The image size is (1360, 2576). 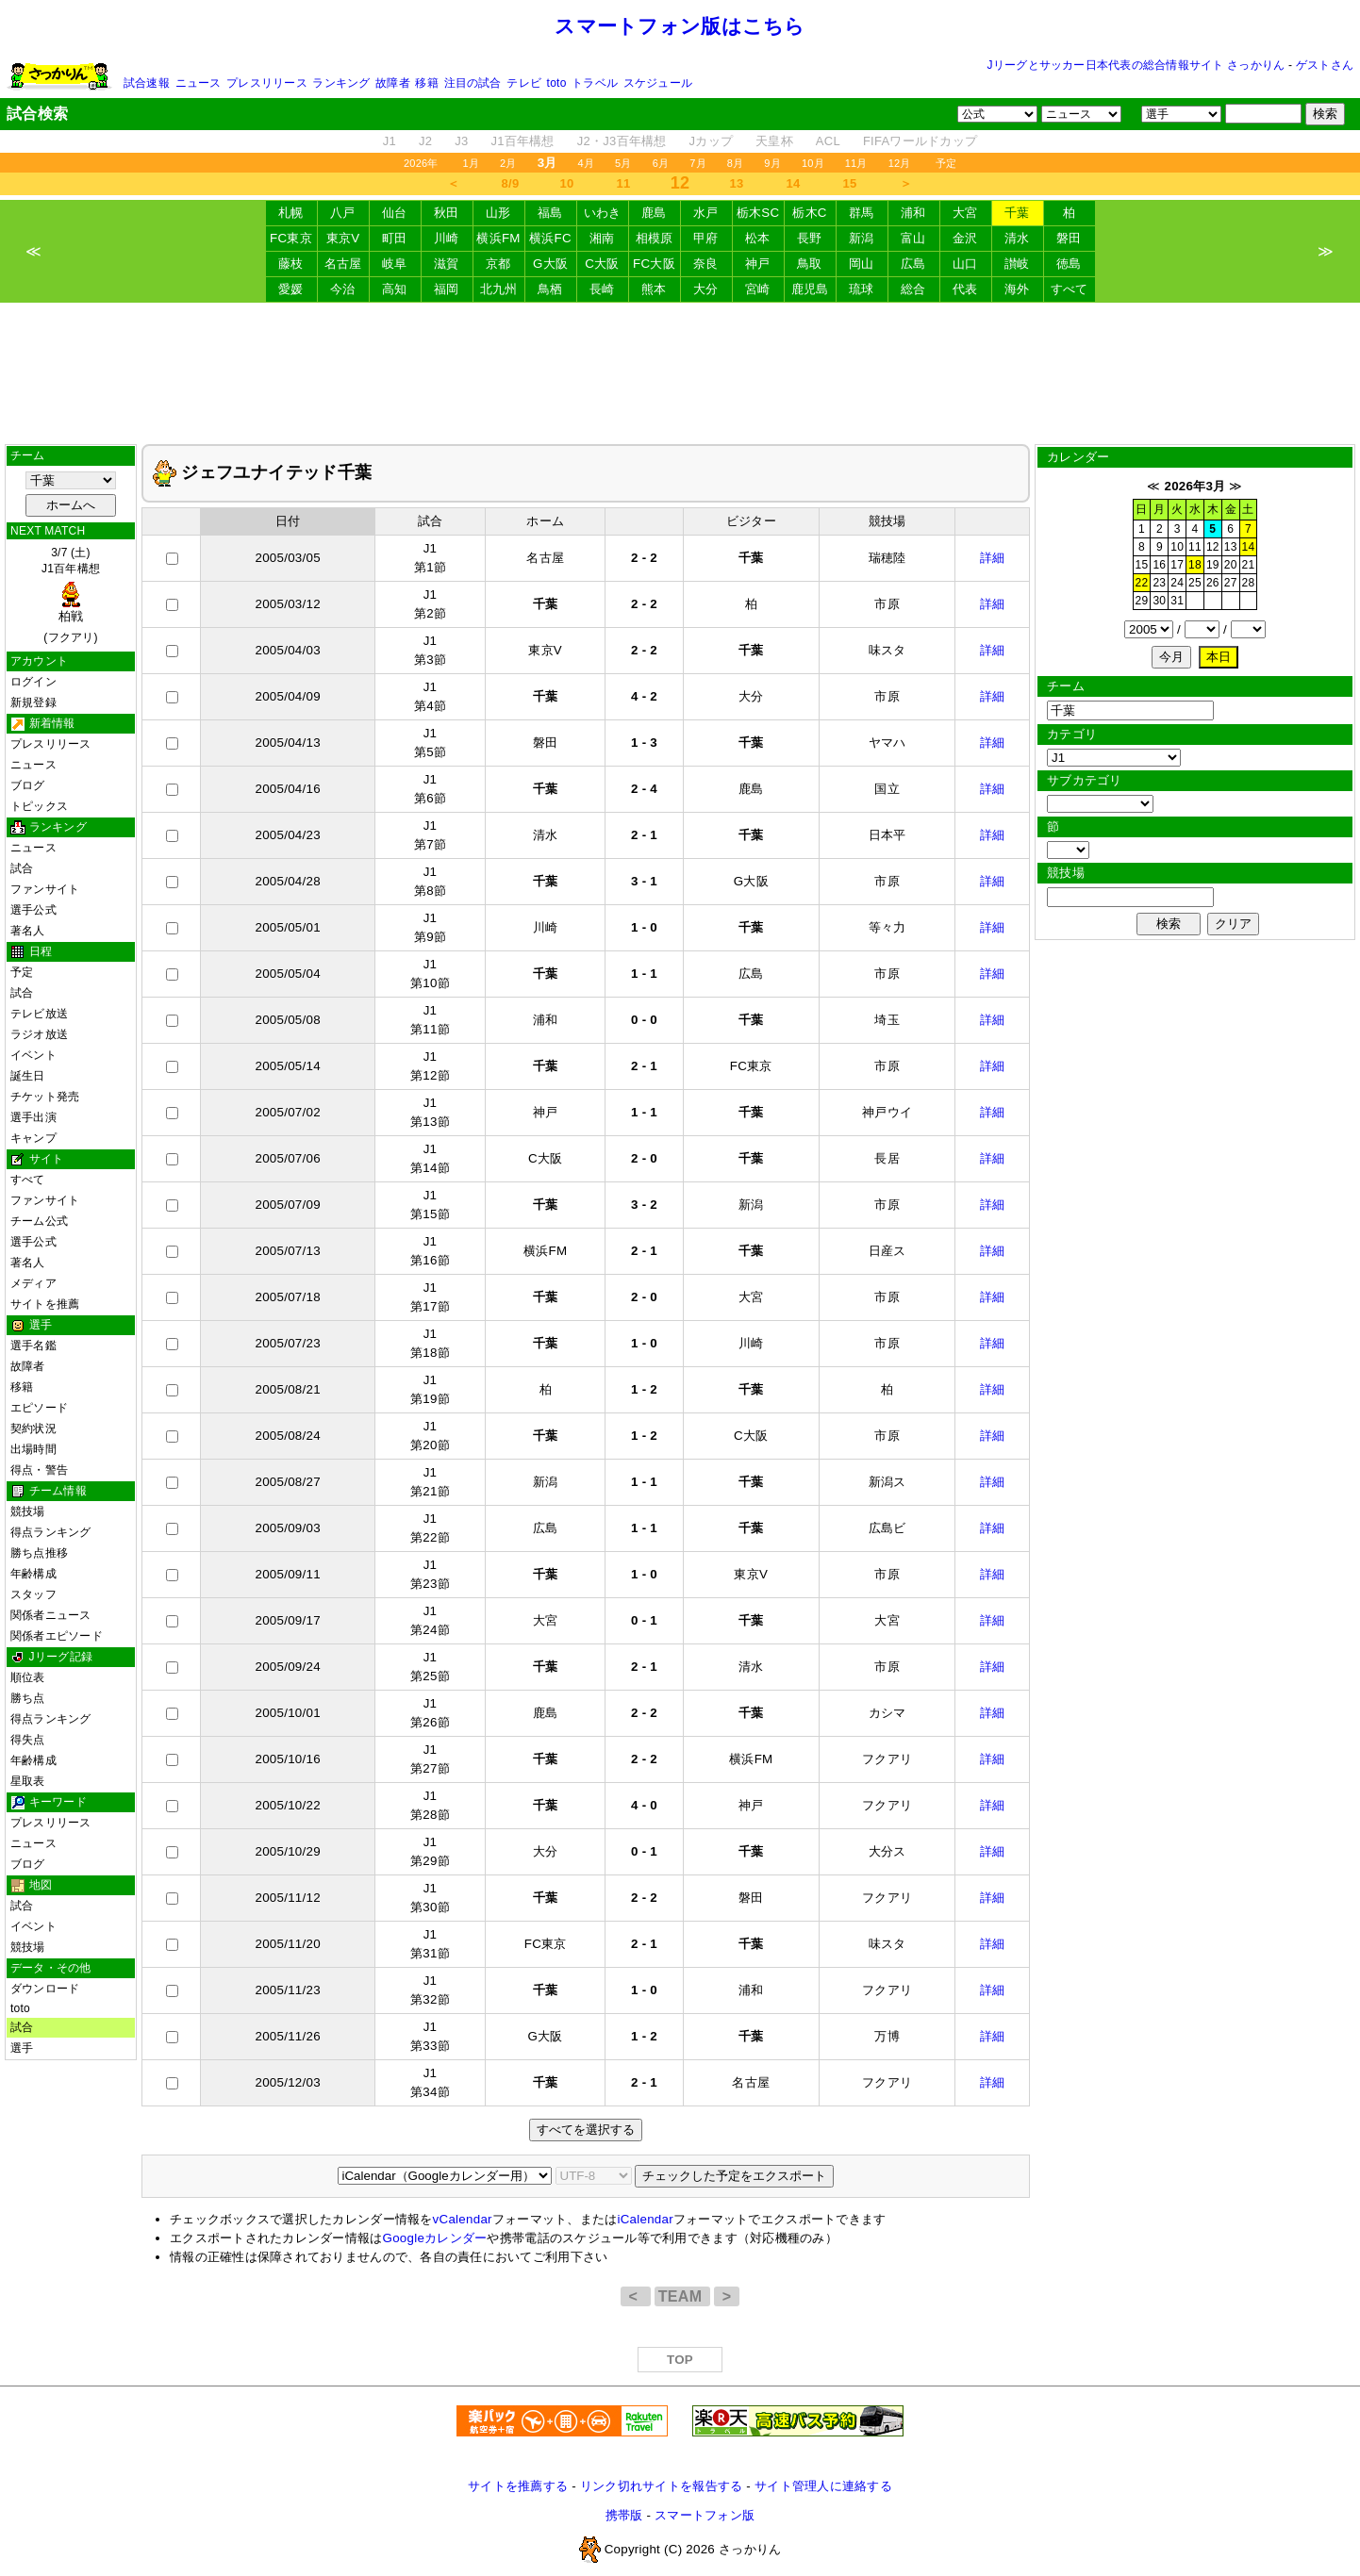 I want to click on 天皇杯, so click(x=774, y=141).